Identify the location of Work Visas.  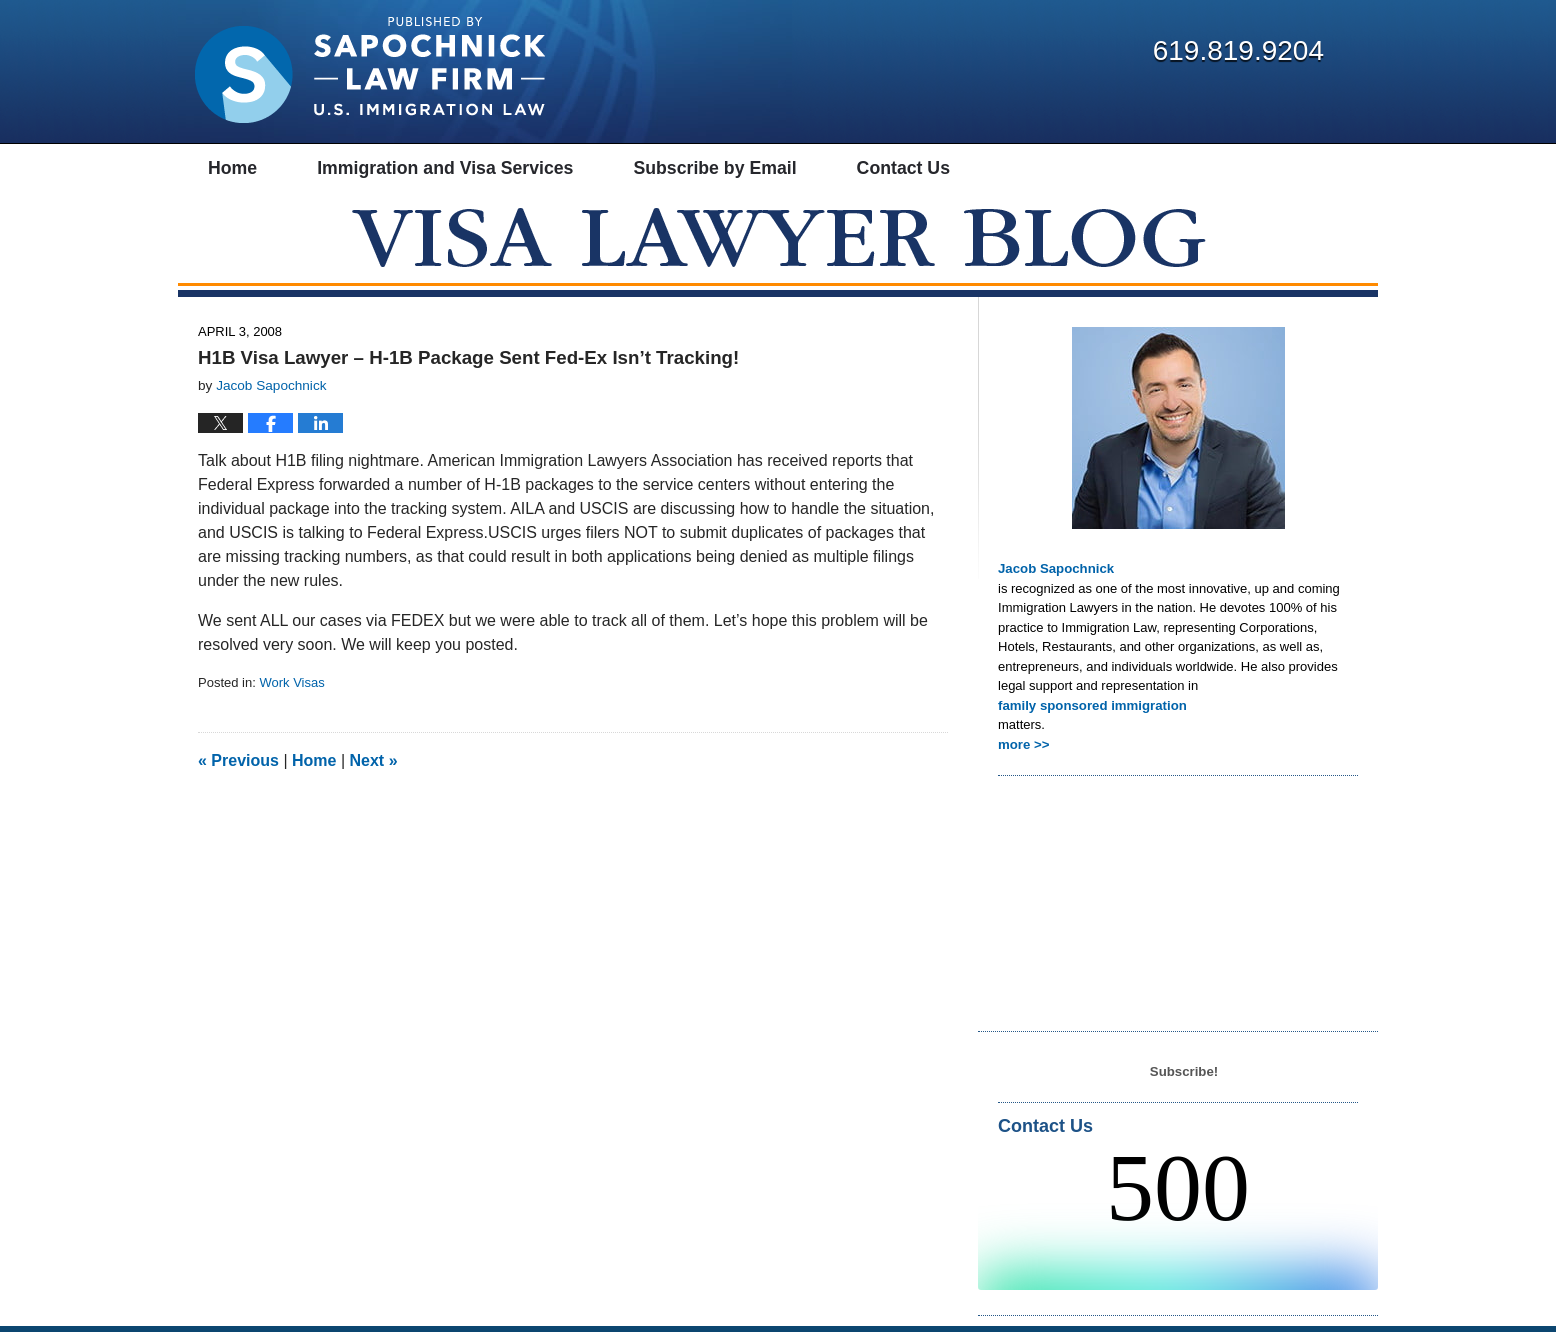
(291, 689).